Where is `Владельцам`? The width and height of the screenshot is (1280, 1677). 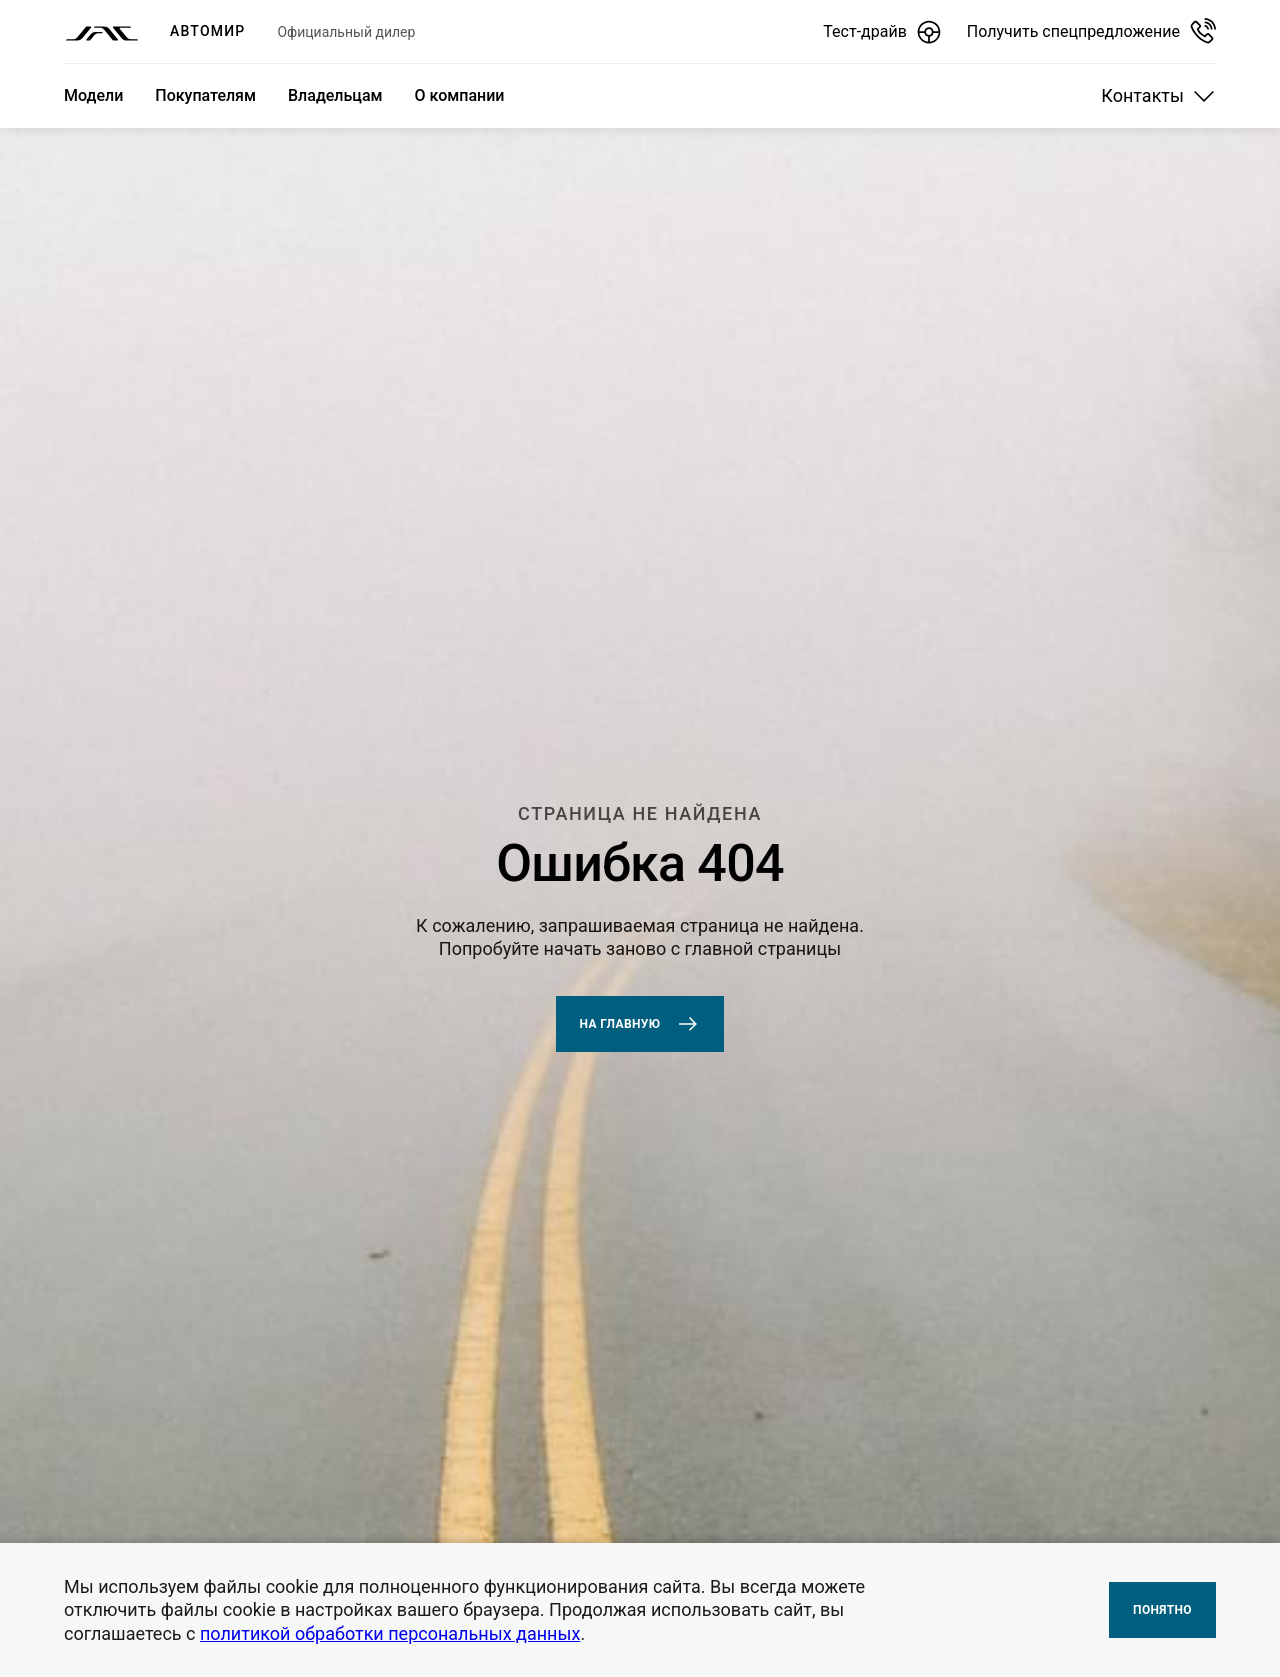
Владельцам is located at coordinates (335, 95).